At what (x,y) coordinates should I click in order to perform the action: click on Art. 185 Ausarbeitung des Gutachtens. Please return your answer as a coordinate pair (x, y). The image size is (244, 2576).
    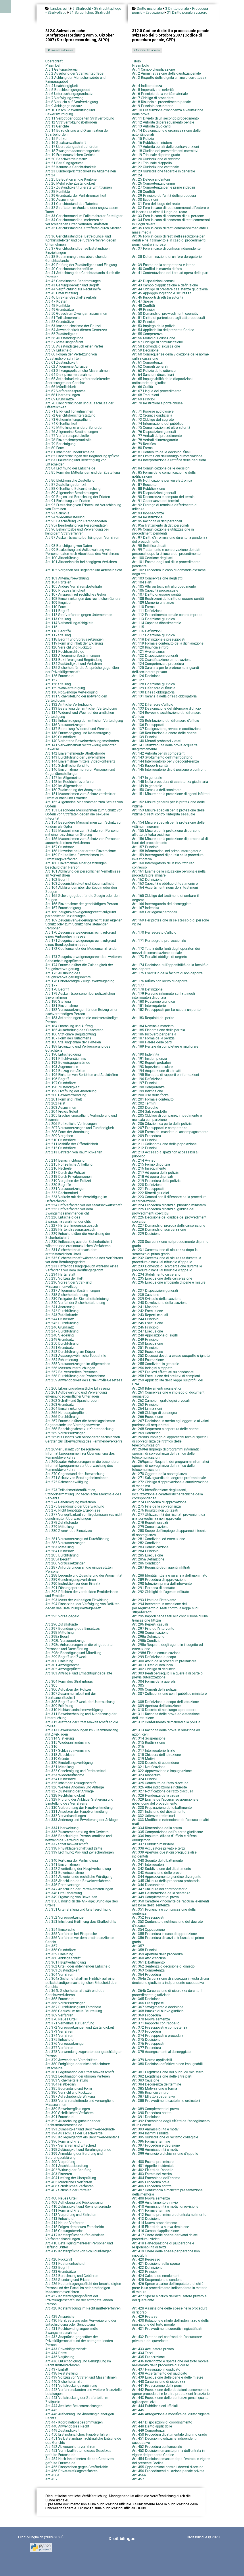
    Looking at the image, I should click on (74, 1030).